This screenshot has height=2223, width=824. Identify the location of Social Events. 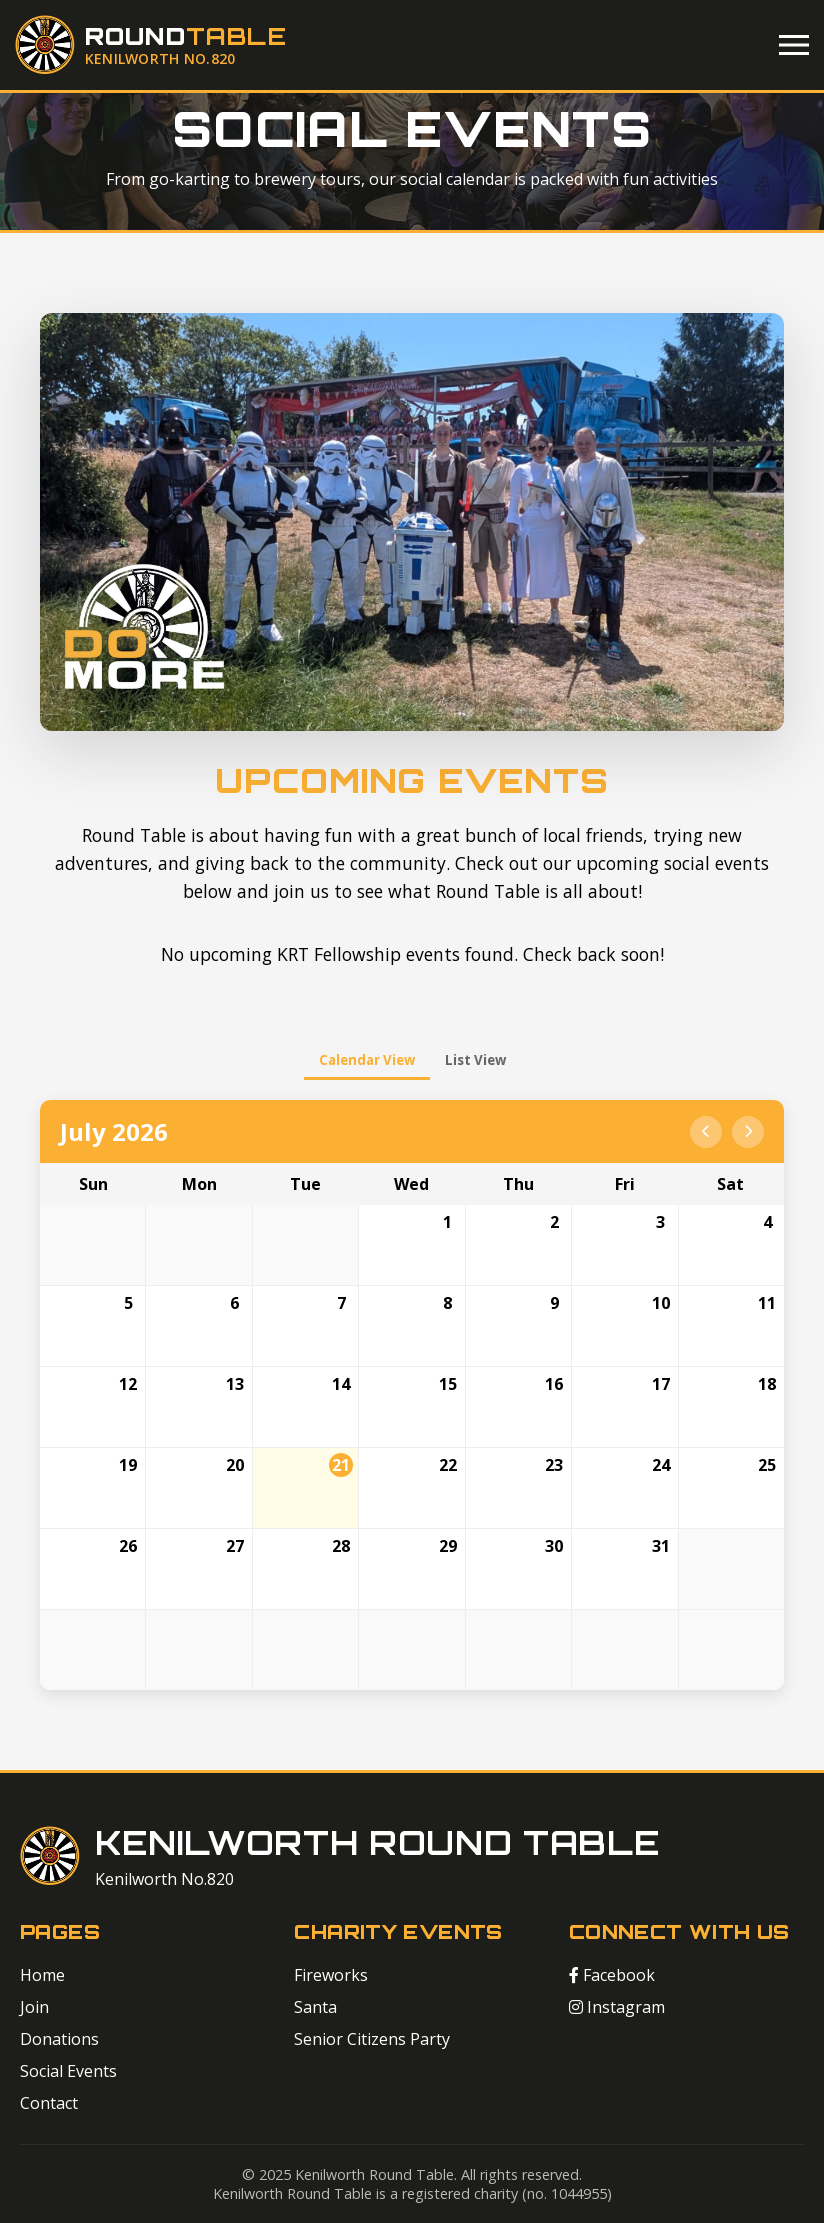
(68, 2071).